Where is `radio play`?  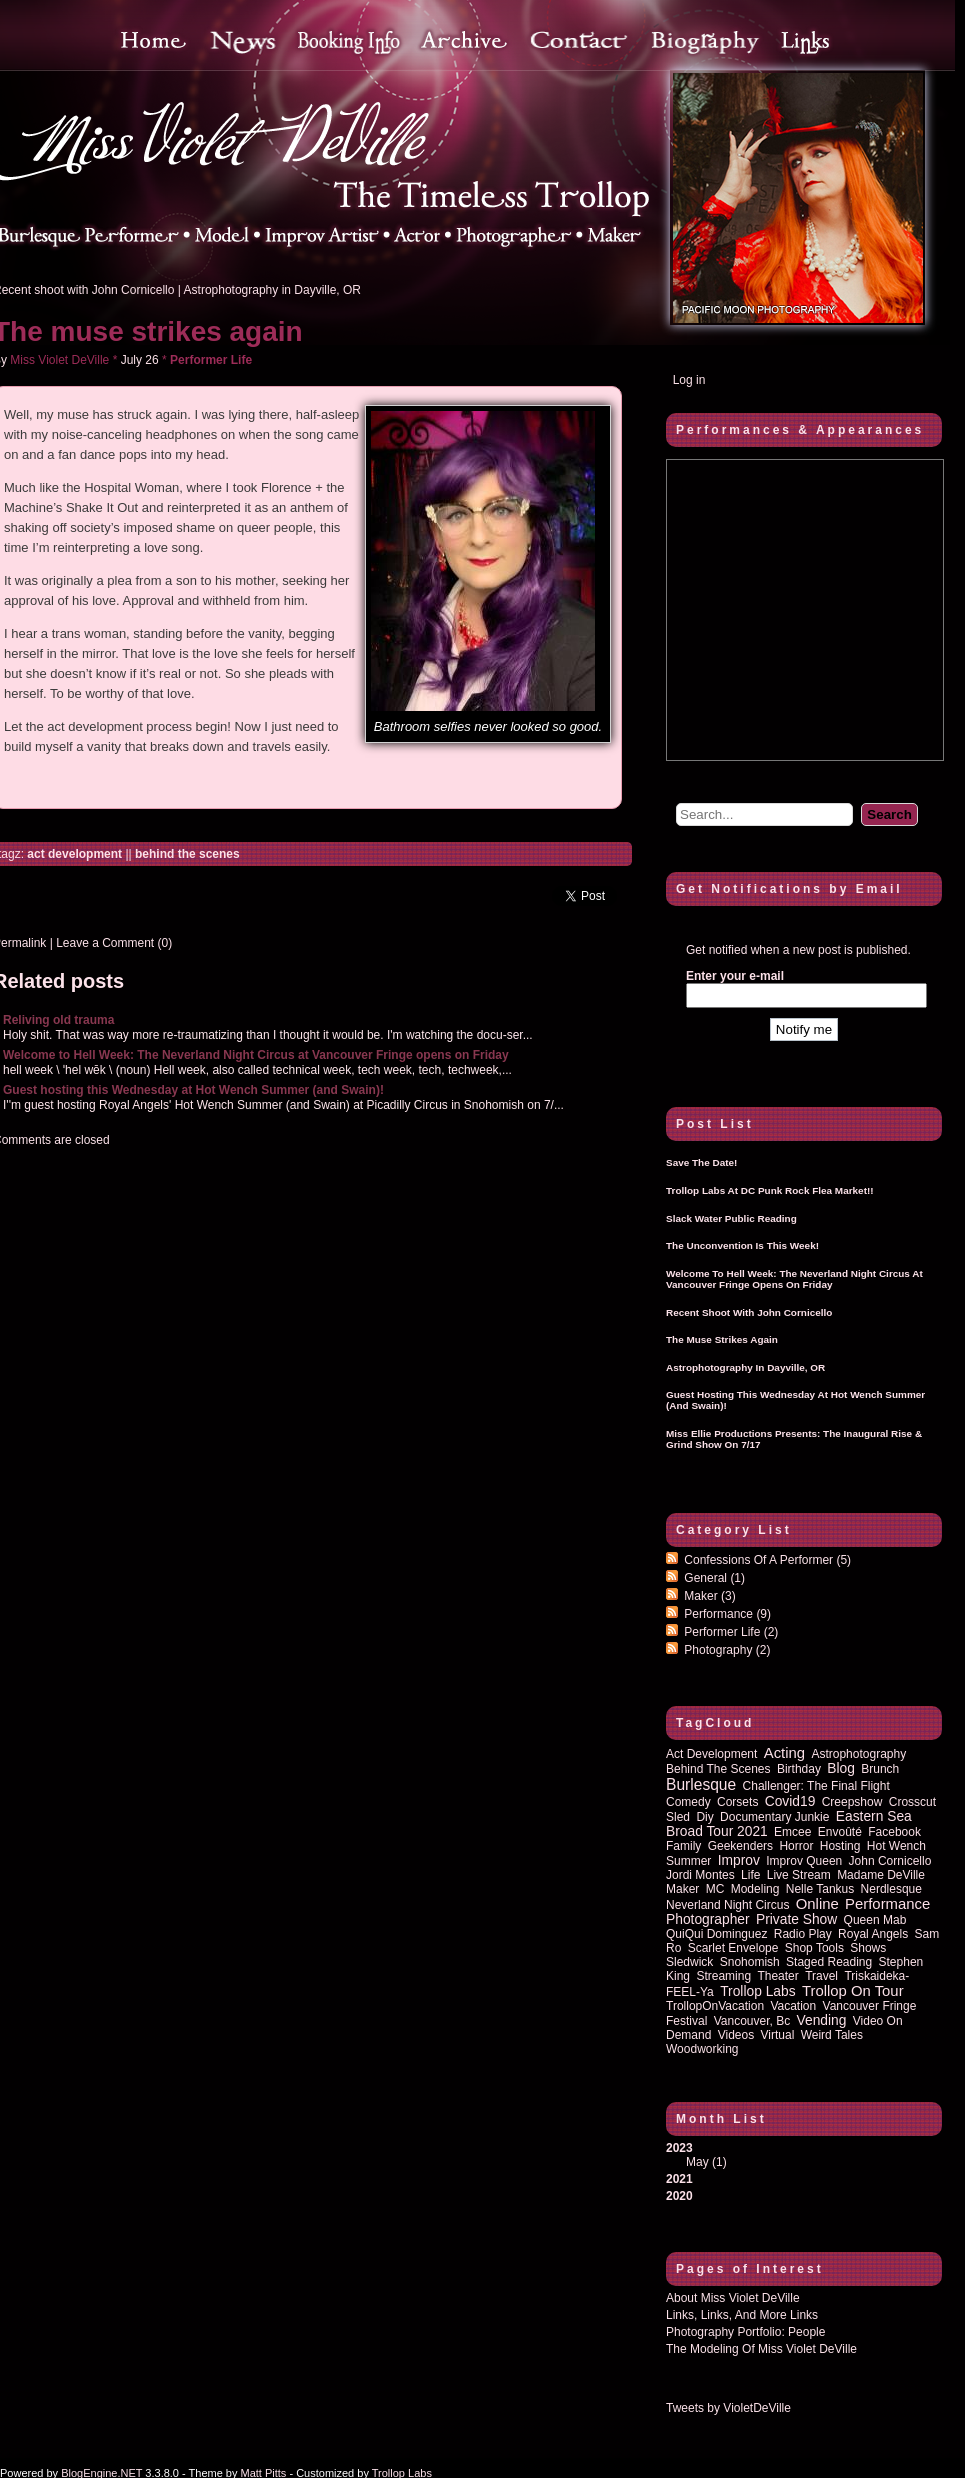
radio play is located at coordinates (803, 1934).